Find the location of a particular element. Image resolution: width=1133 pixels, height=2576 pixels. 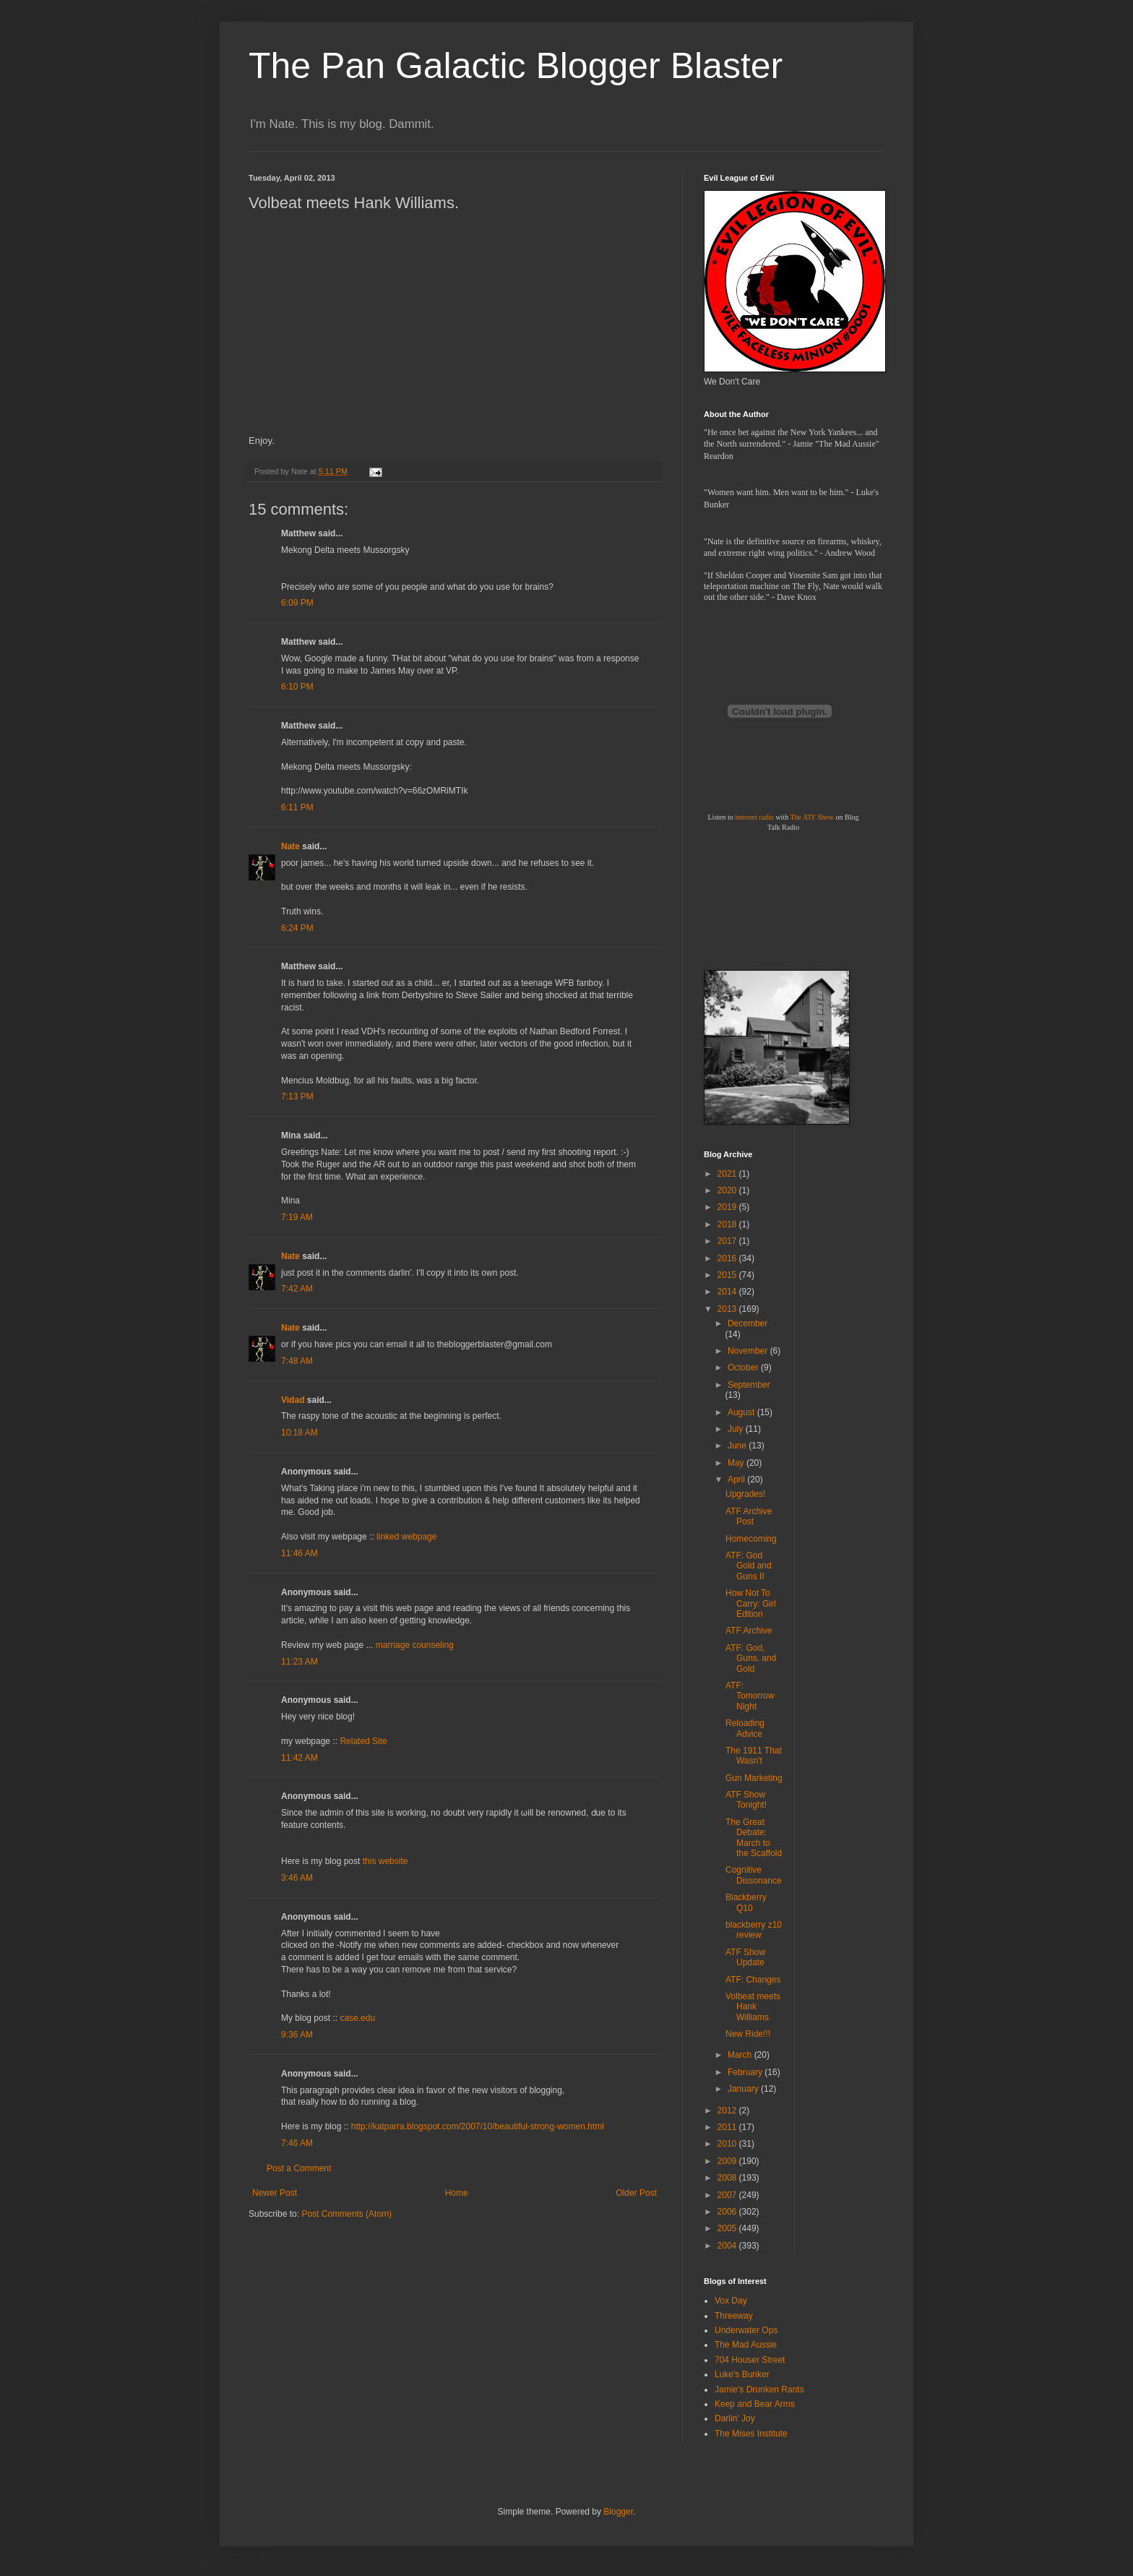

Blogger is located at coordinates (618, 2512).